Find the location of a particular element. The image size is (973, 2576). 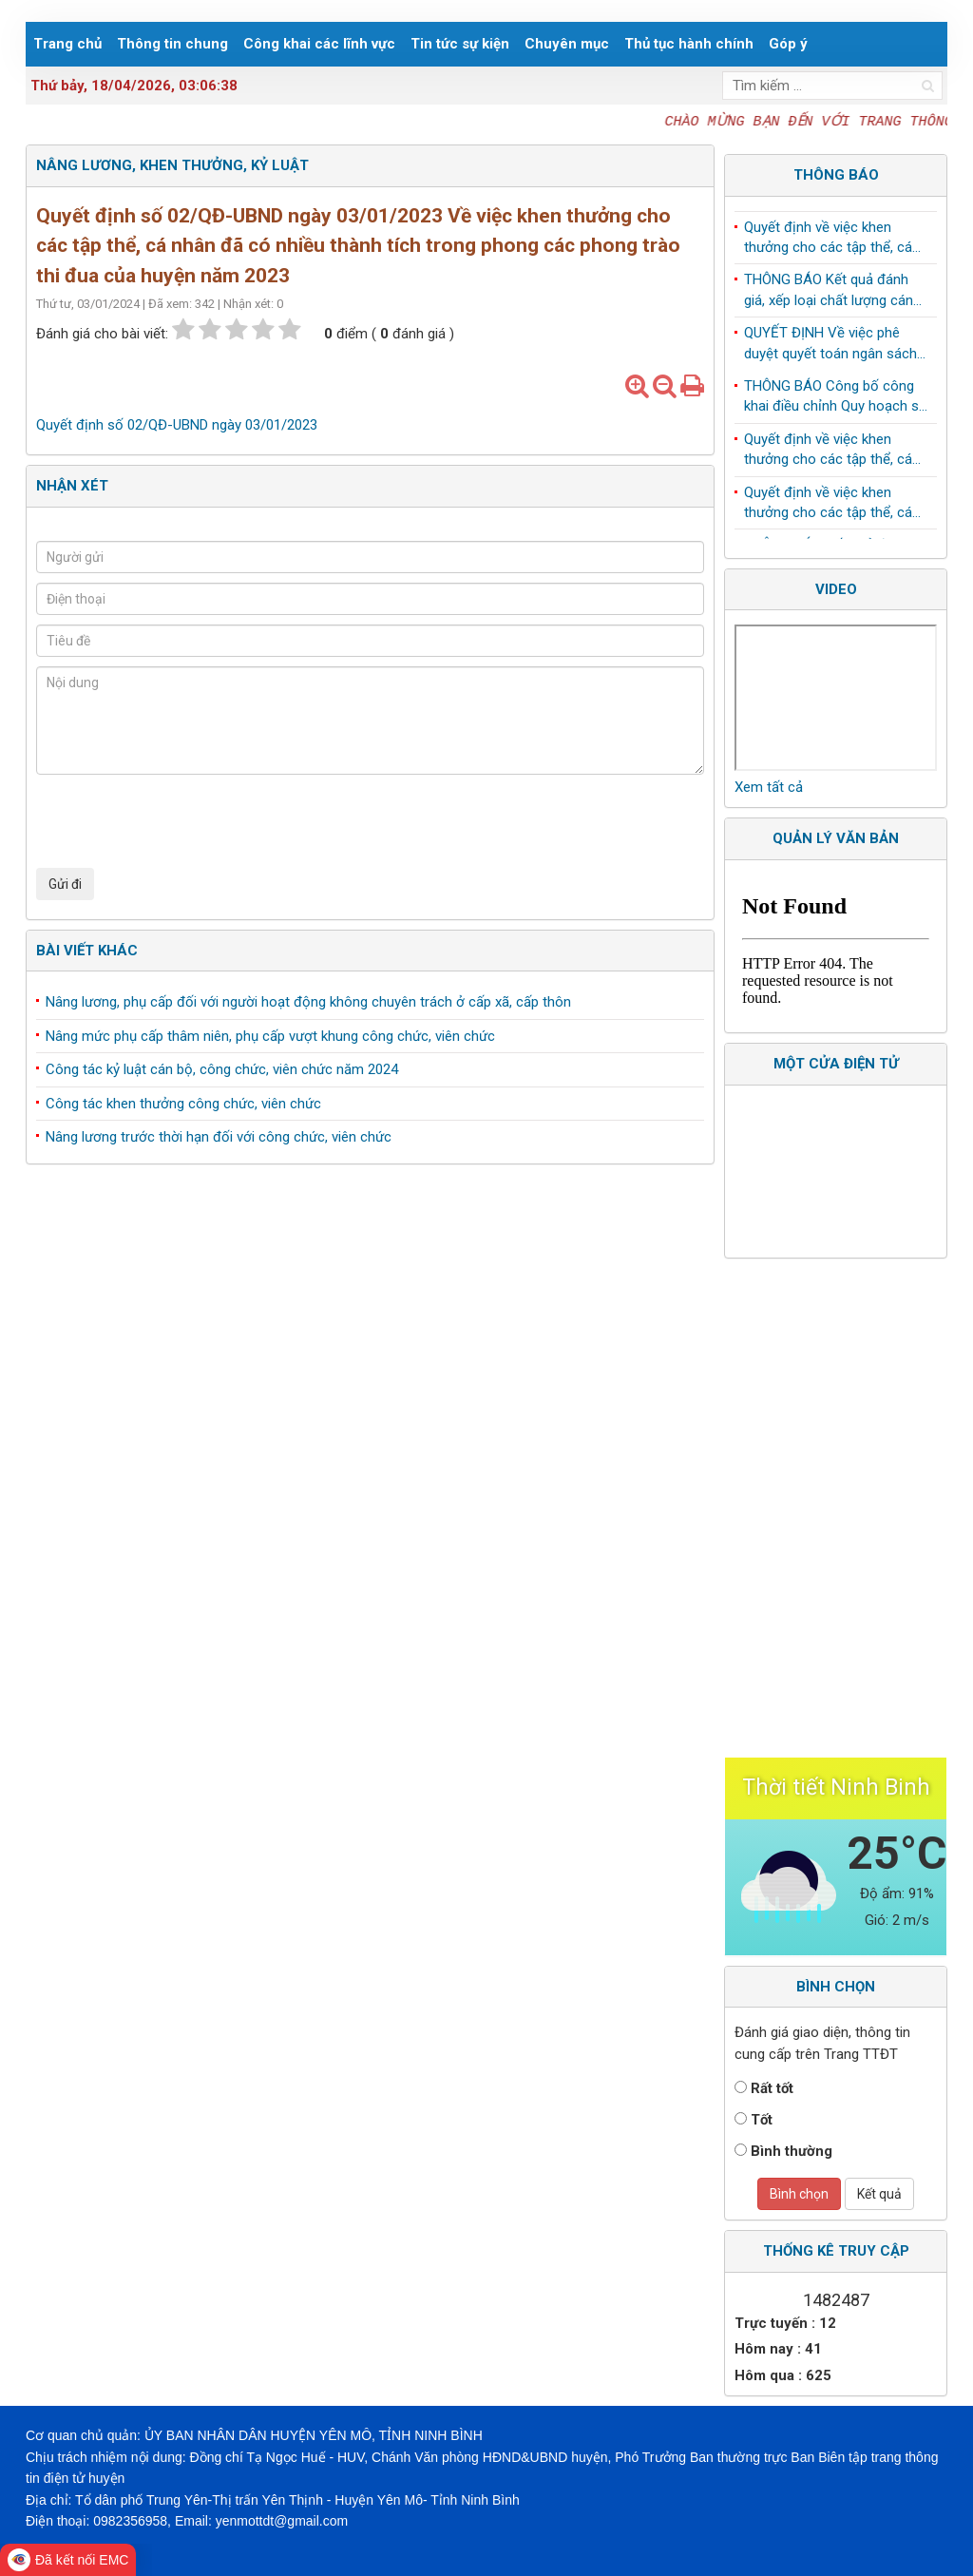

Nâng lương, khen thưởng, kỷ luật is located at coordinates (172, 165).